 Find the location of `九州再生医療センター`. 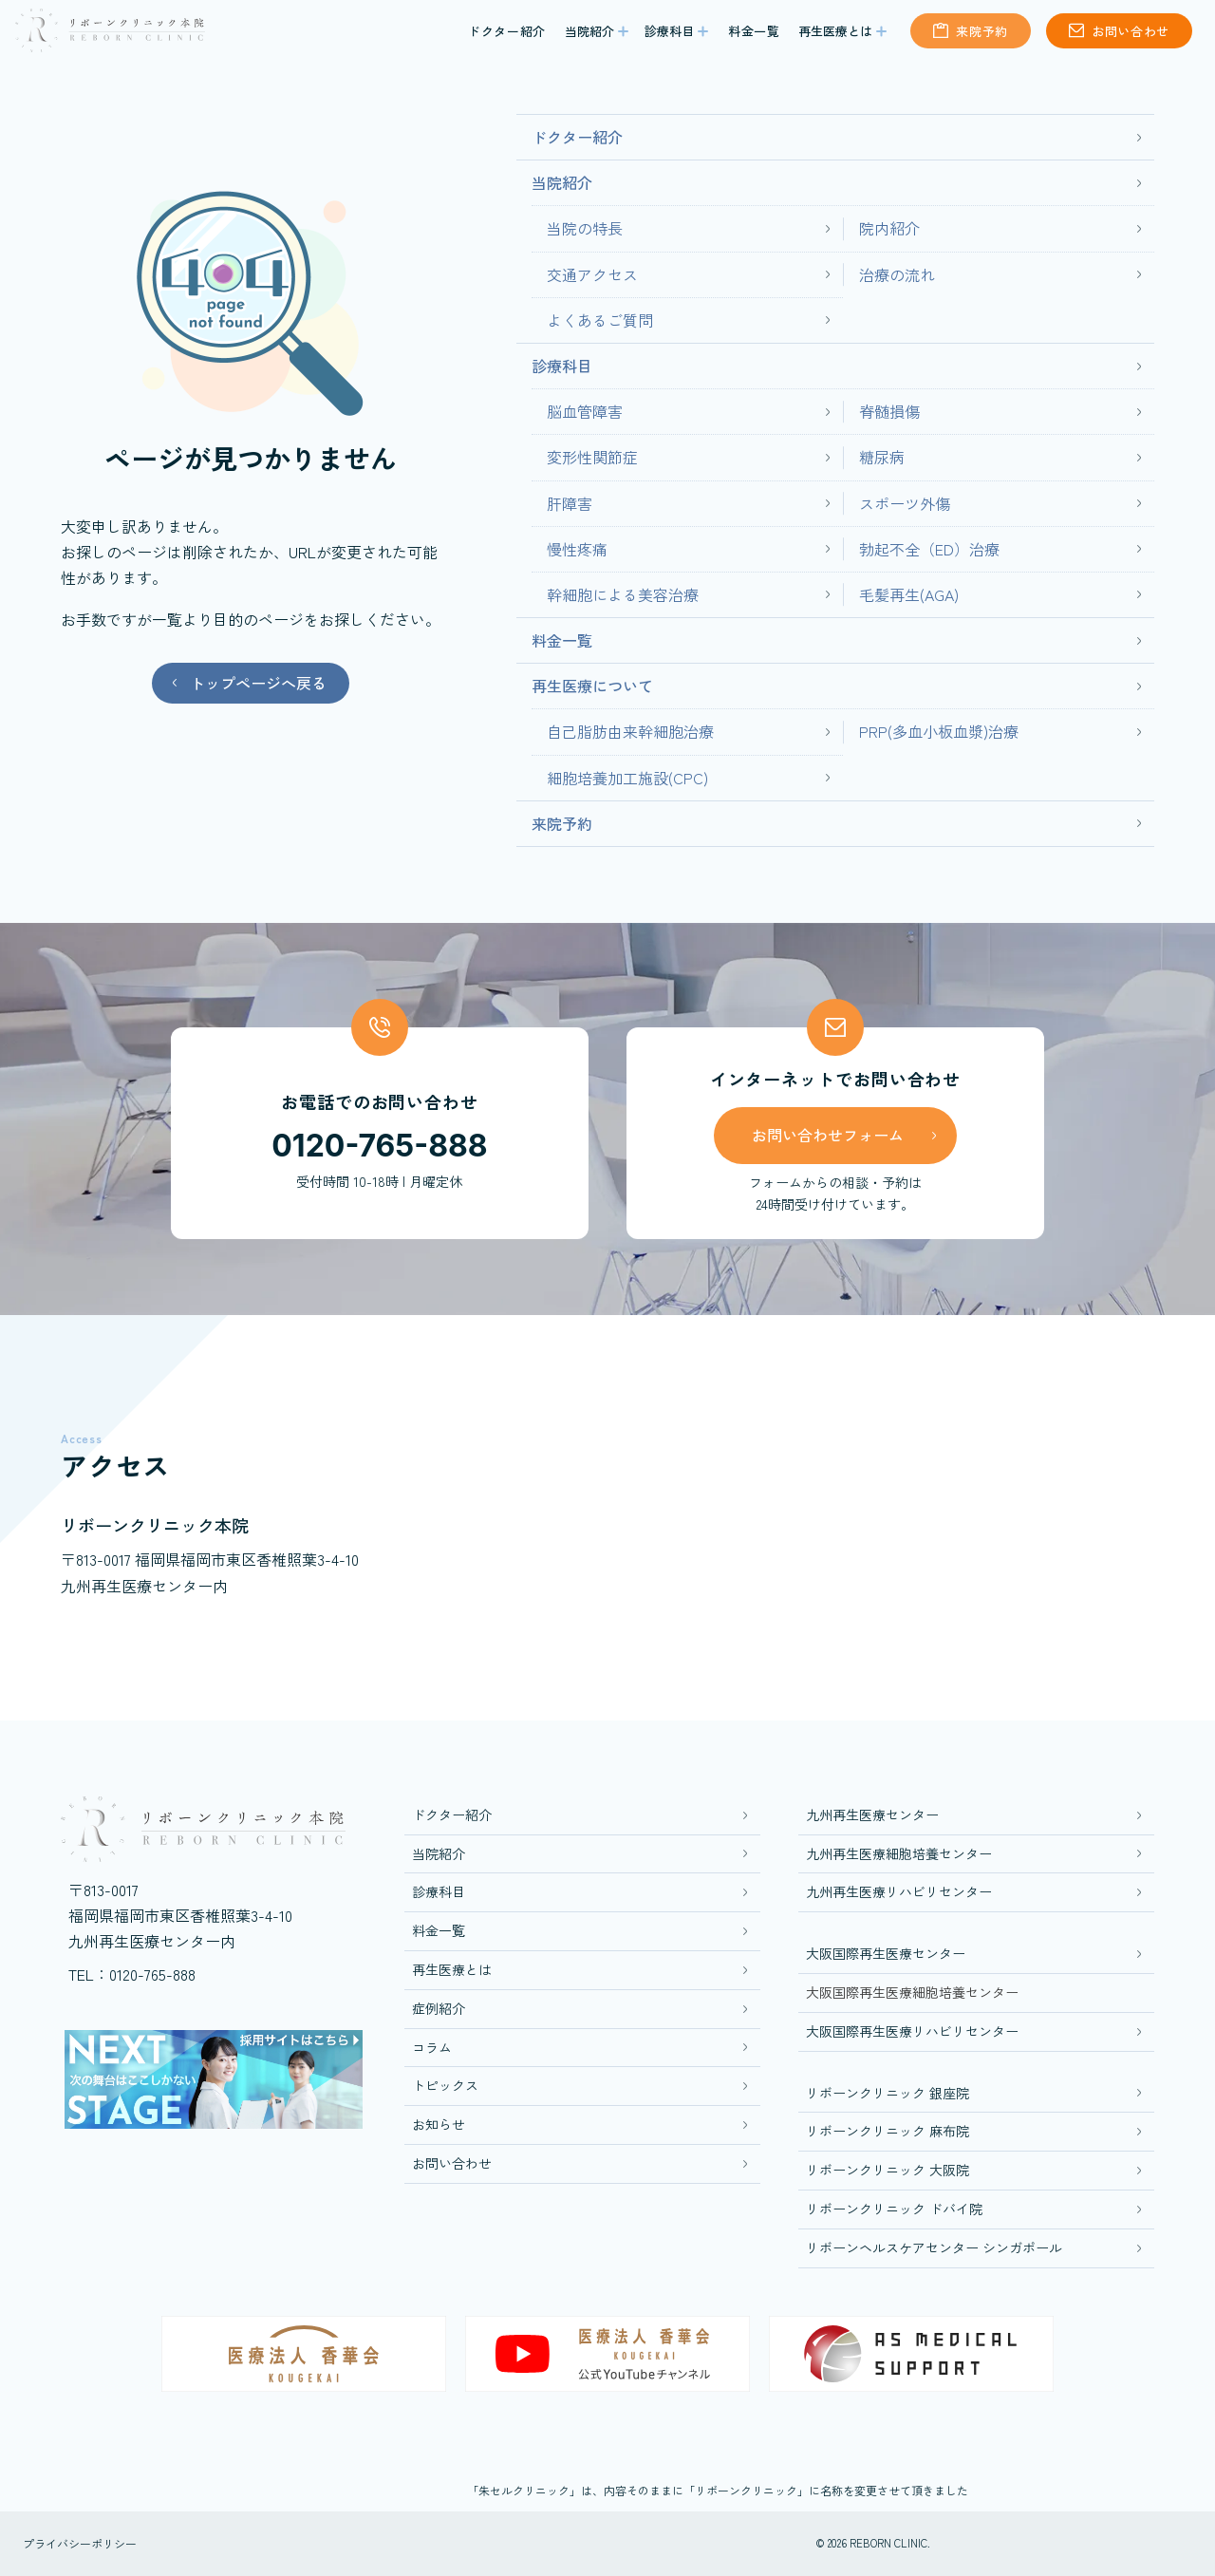

九州再生医療センター is located at coordinates (872, 1814).